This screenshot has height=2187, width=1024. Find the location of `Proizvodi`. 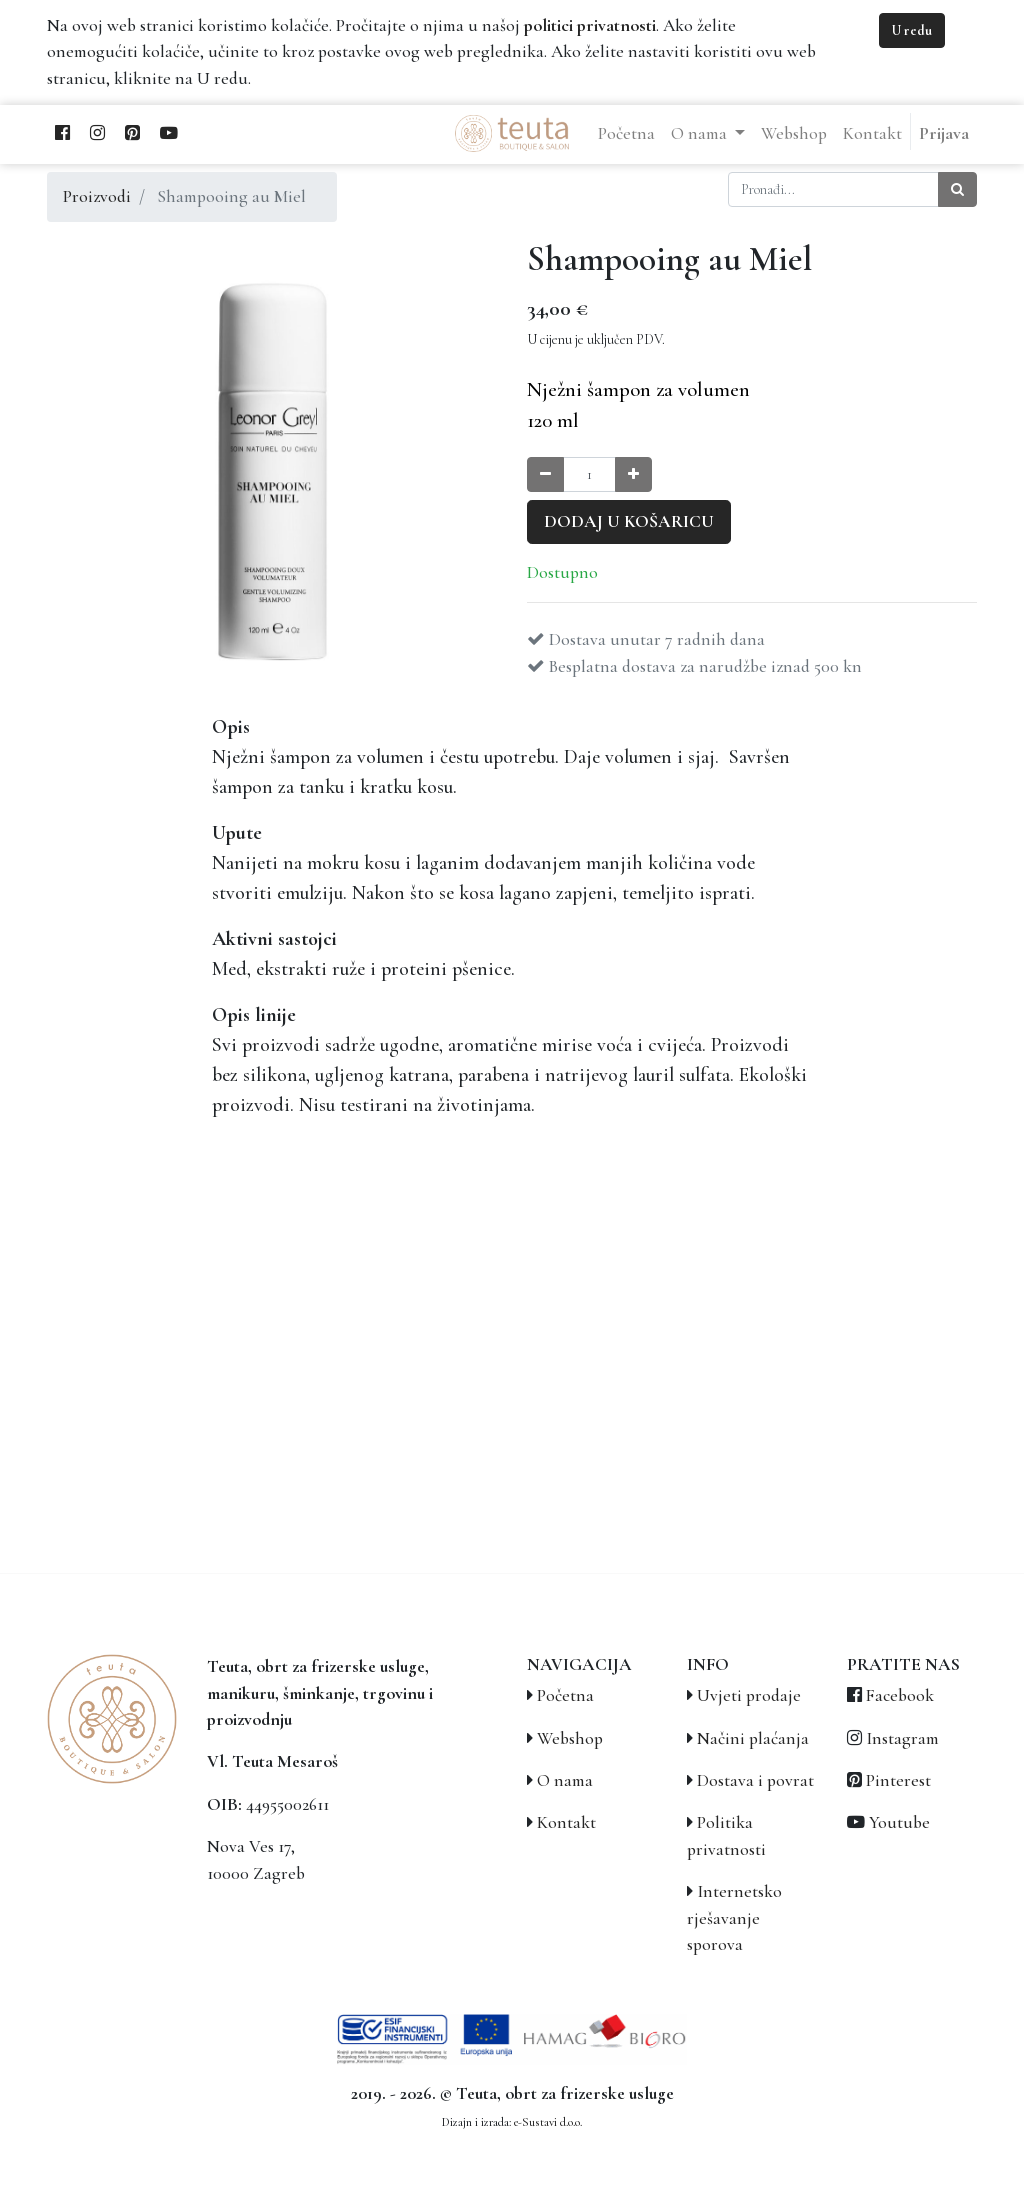

Proizvodi is located at coordinates (97, 196).